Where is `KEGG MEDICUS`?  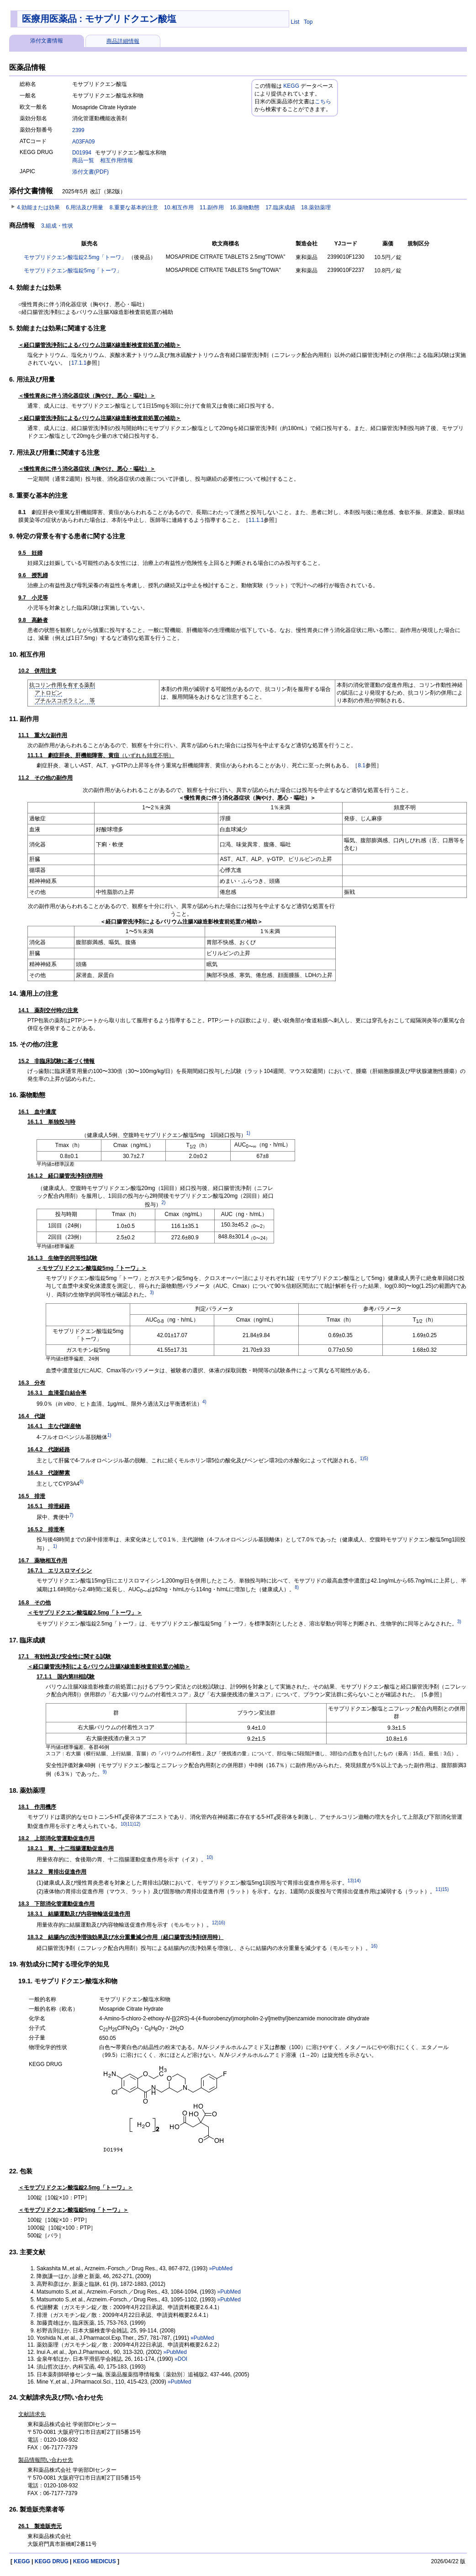
KEGG MEDICUS is located at coordinates (94, 2561).